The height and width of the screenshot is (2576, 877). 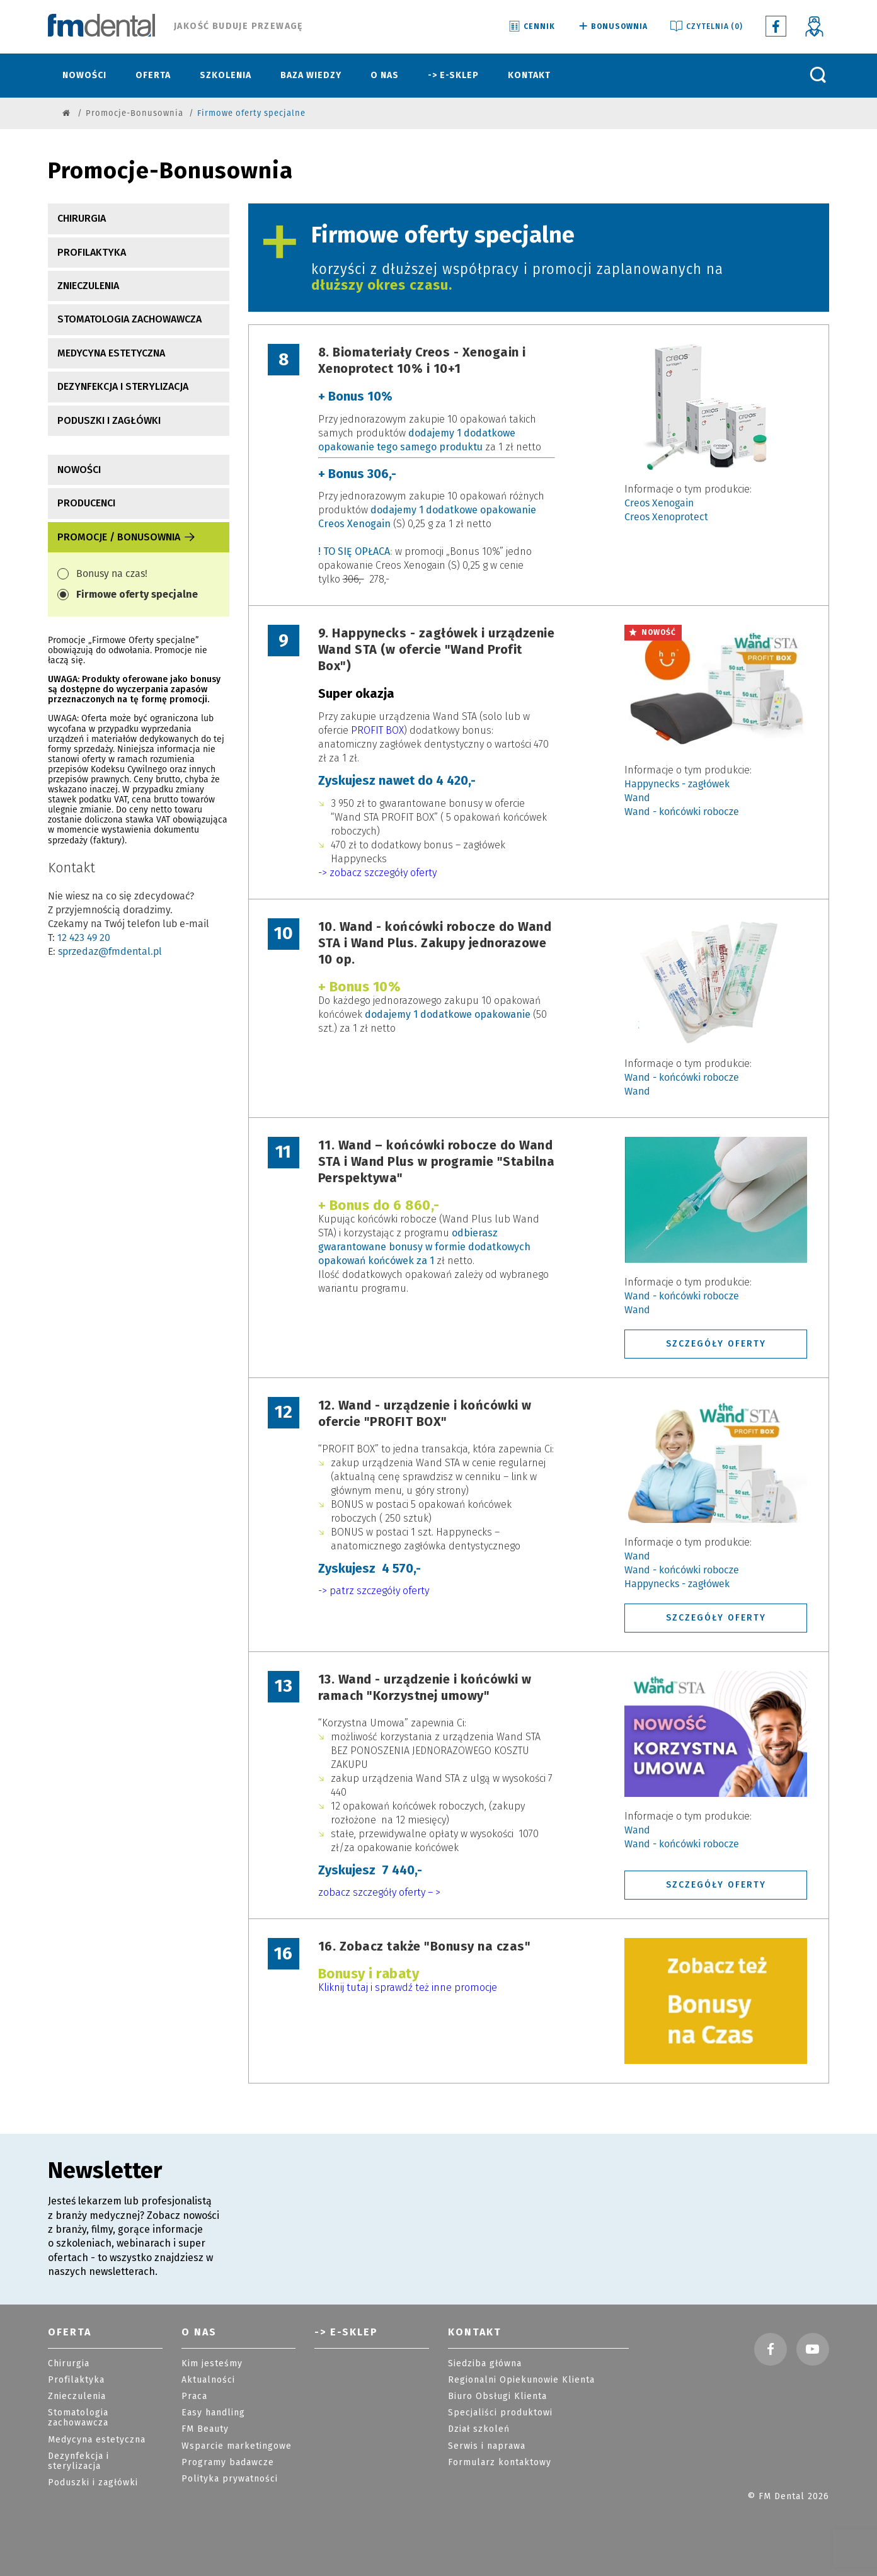 I want to click on -> patrz szczegóły oferty, so click(x=373, y=1591).